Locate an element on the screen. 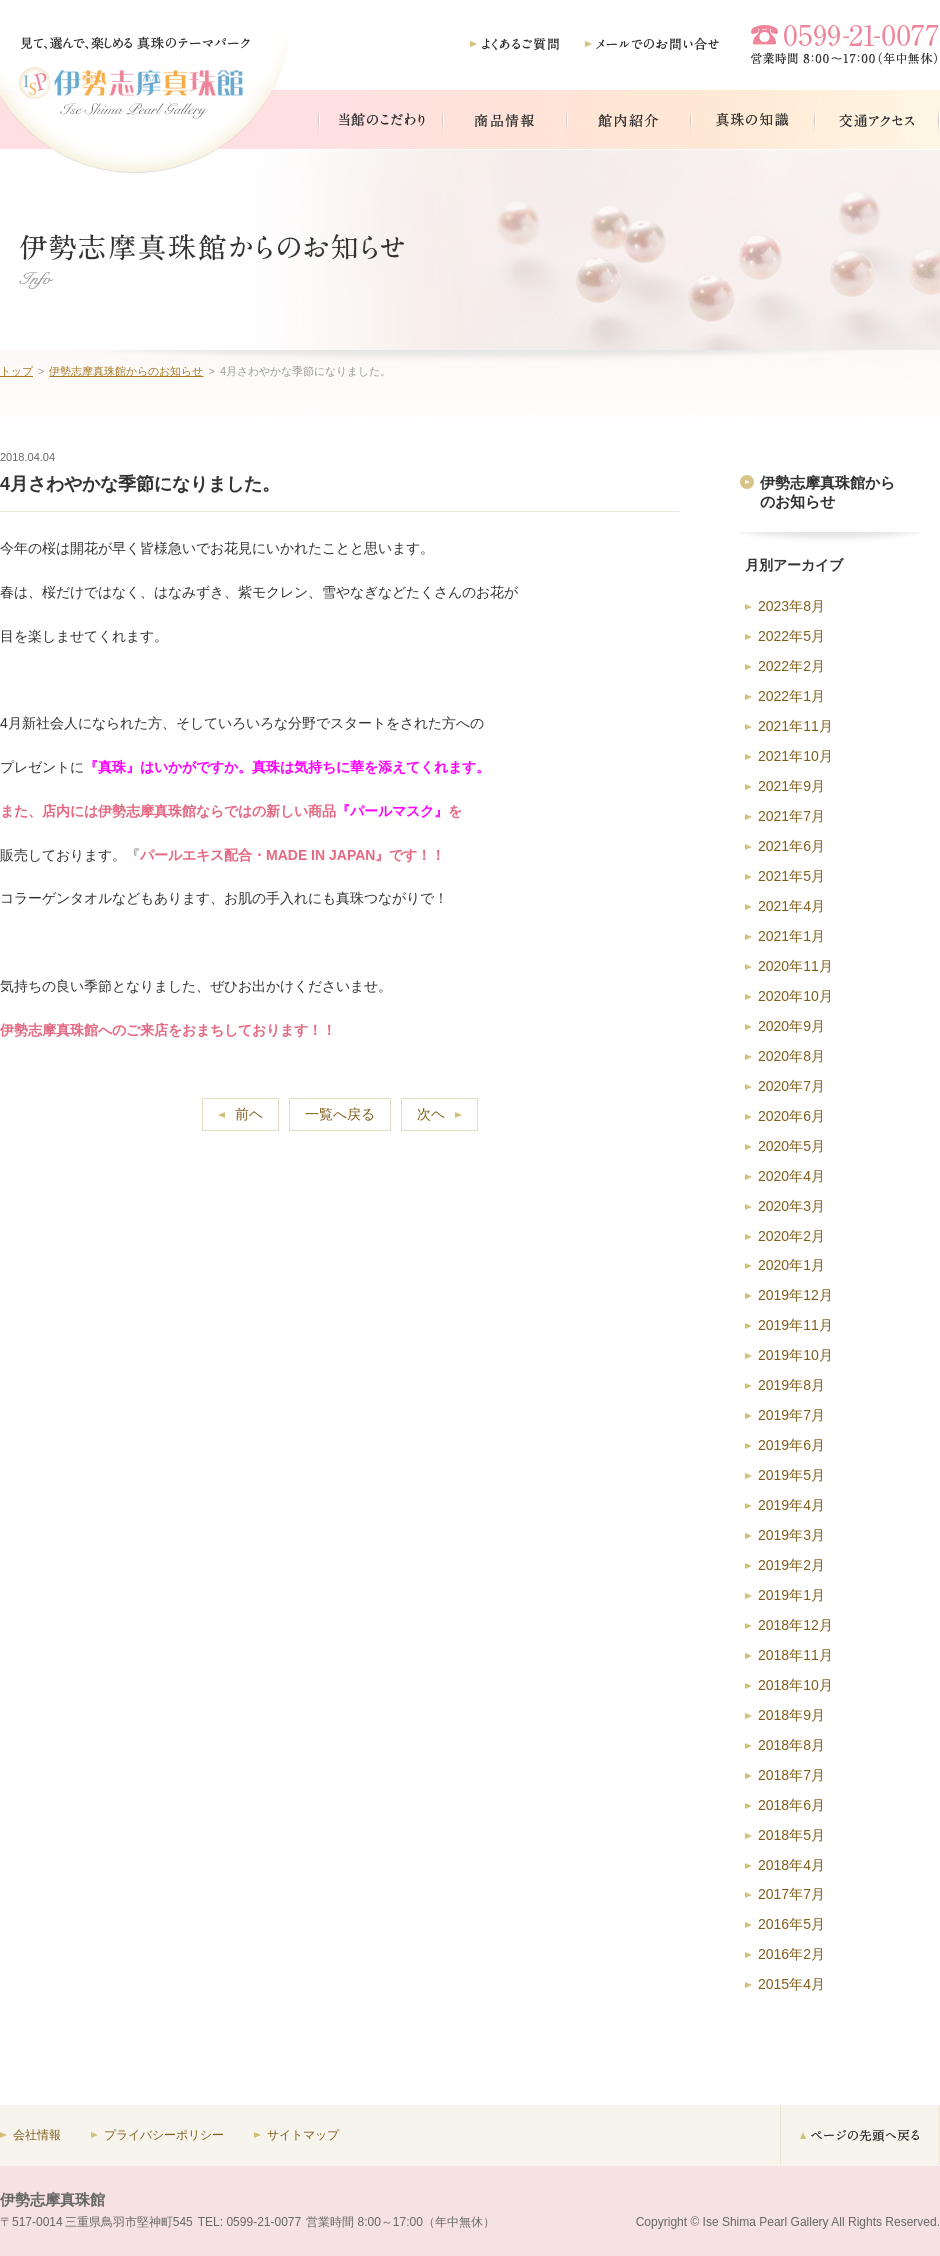  2021年11月 is located at coordinates (795, 726).